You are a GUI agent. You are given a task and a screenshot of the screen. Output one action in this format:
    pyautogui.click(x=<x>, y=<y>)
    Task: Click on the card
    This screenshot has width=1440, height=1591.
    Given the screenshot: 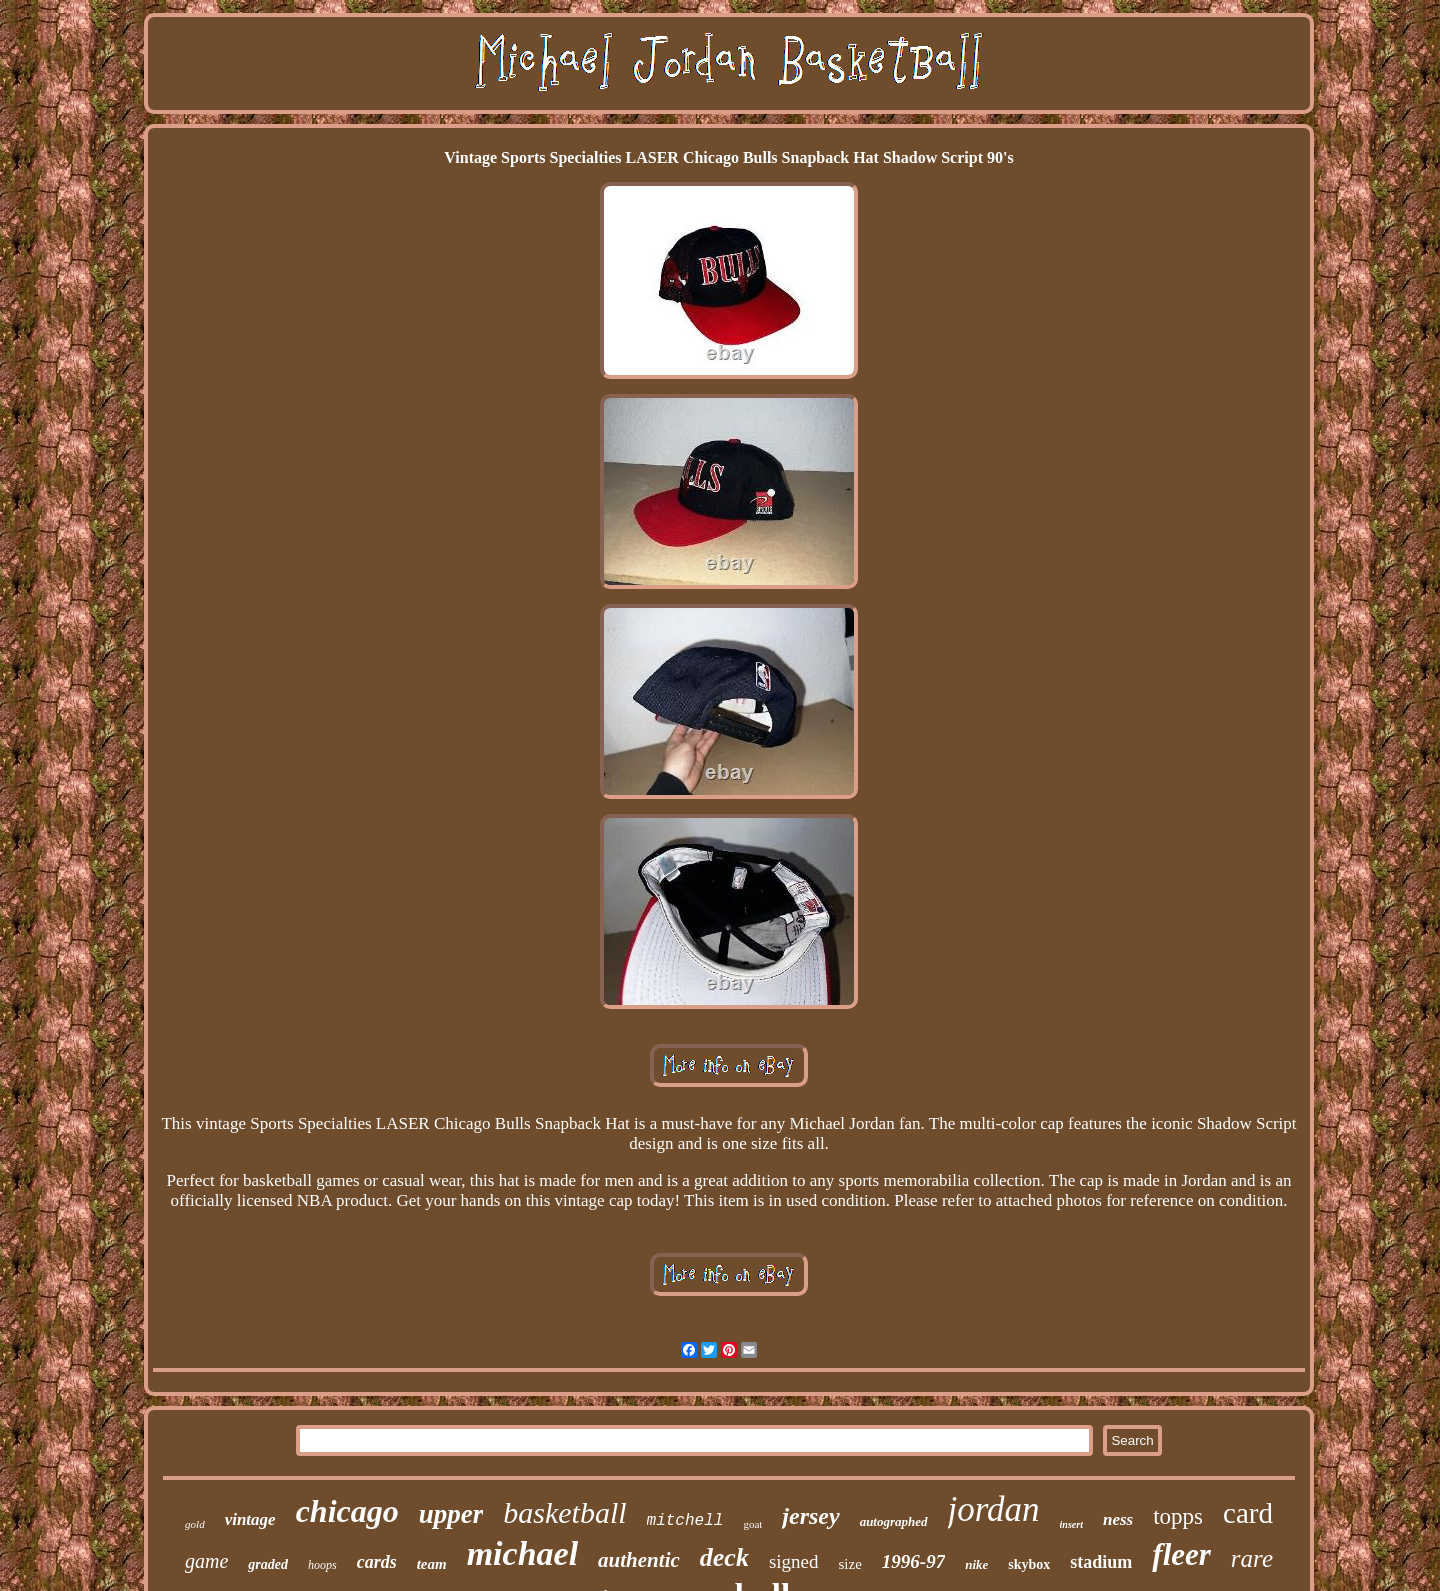 What is the action you would take?
    pyautogui.click(x=1248, y=1513)
    